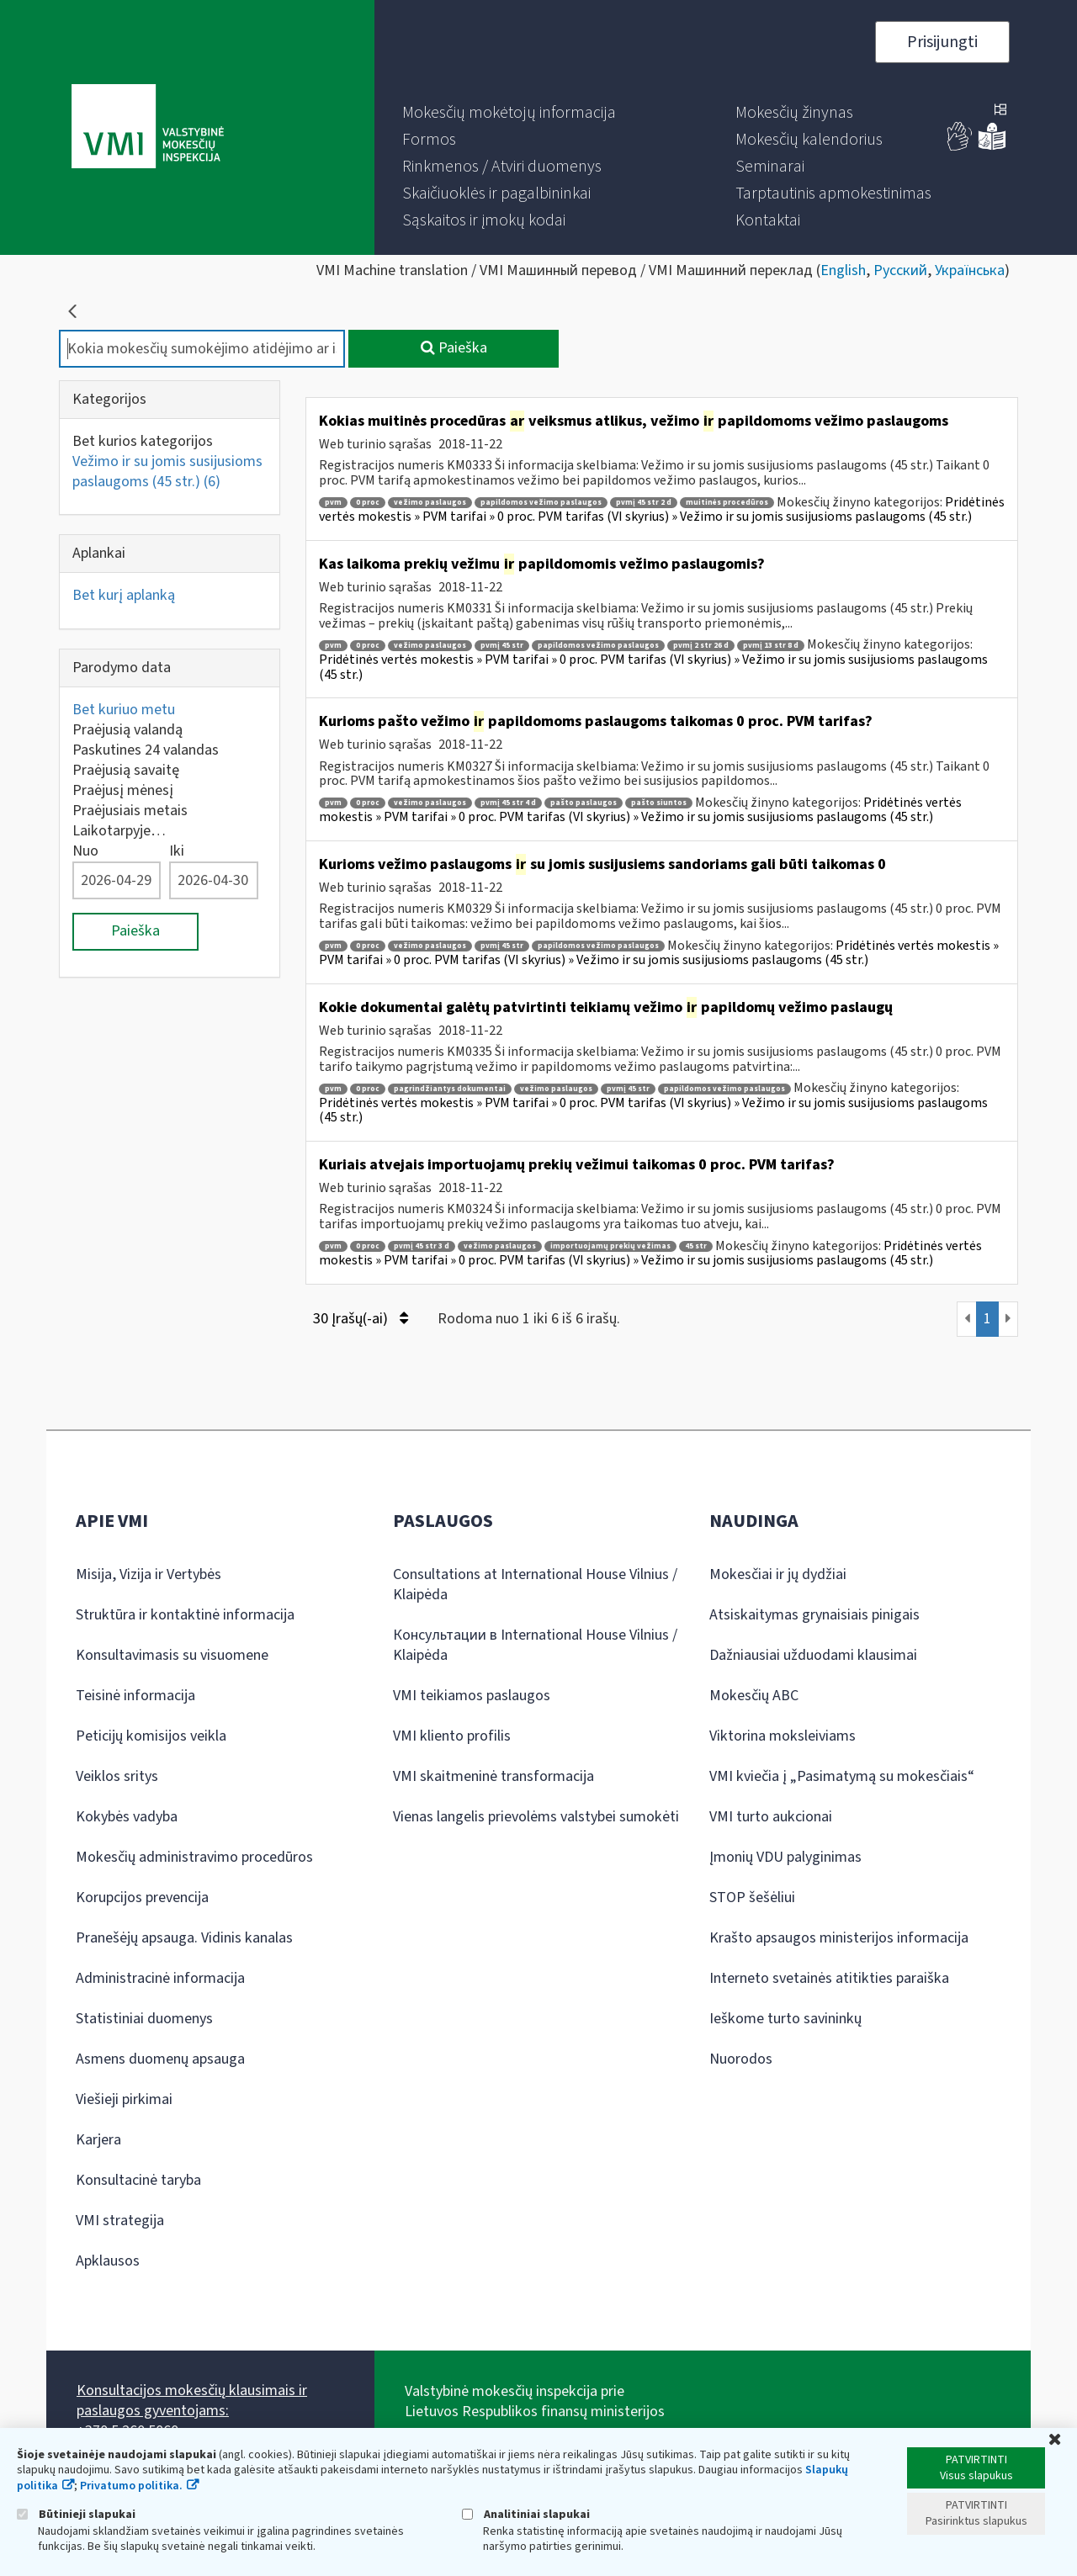 Image resolution: width=1077 pixels, height=2576 pixels. Describe the element at coordinates (508, 803) in the screenshot. I see `pvmį 45 str 4 d` at that location.